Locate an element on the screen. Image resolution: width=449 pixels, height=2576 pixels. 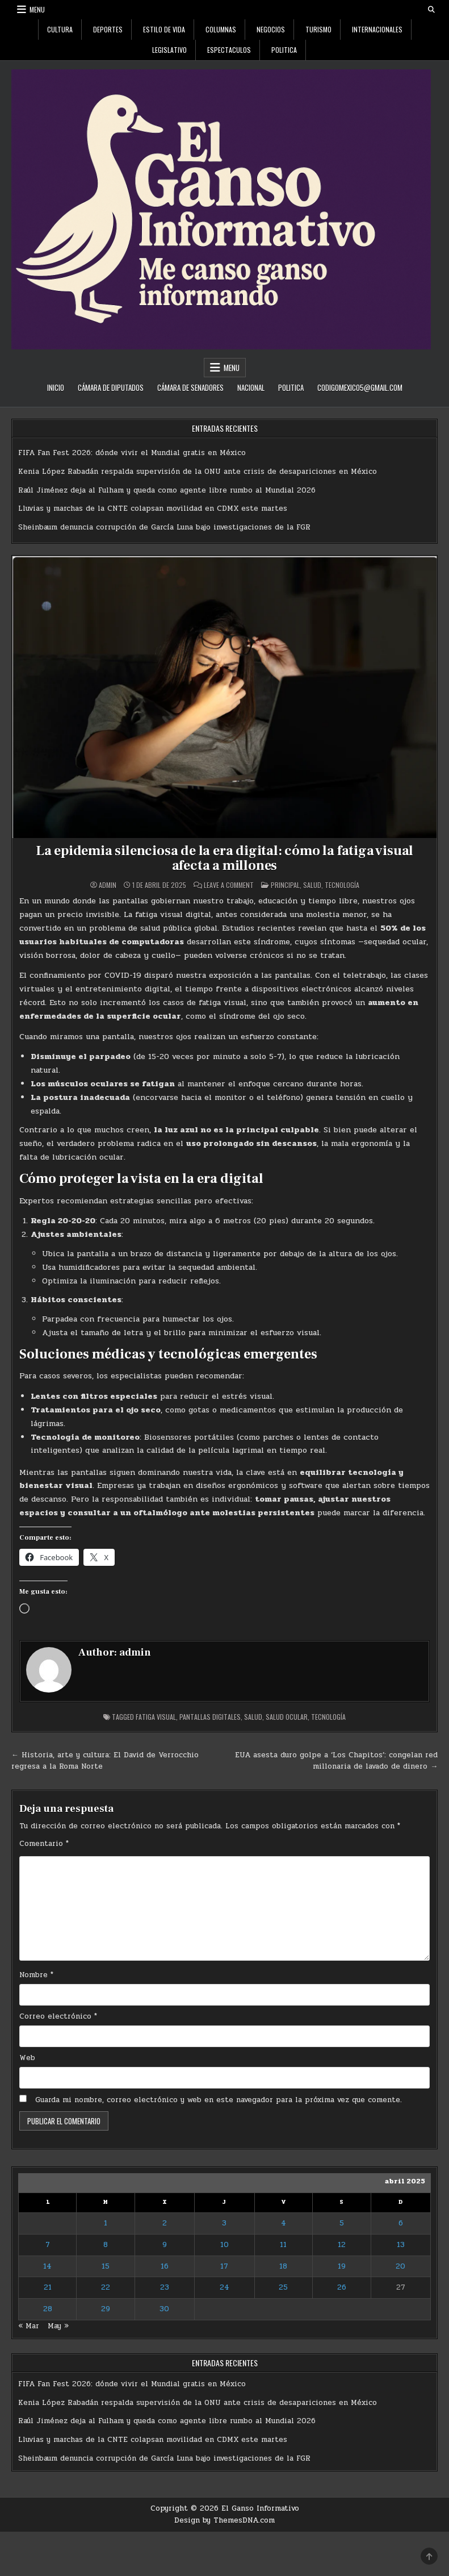
Menu is located at coordinates (37, 9).